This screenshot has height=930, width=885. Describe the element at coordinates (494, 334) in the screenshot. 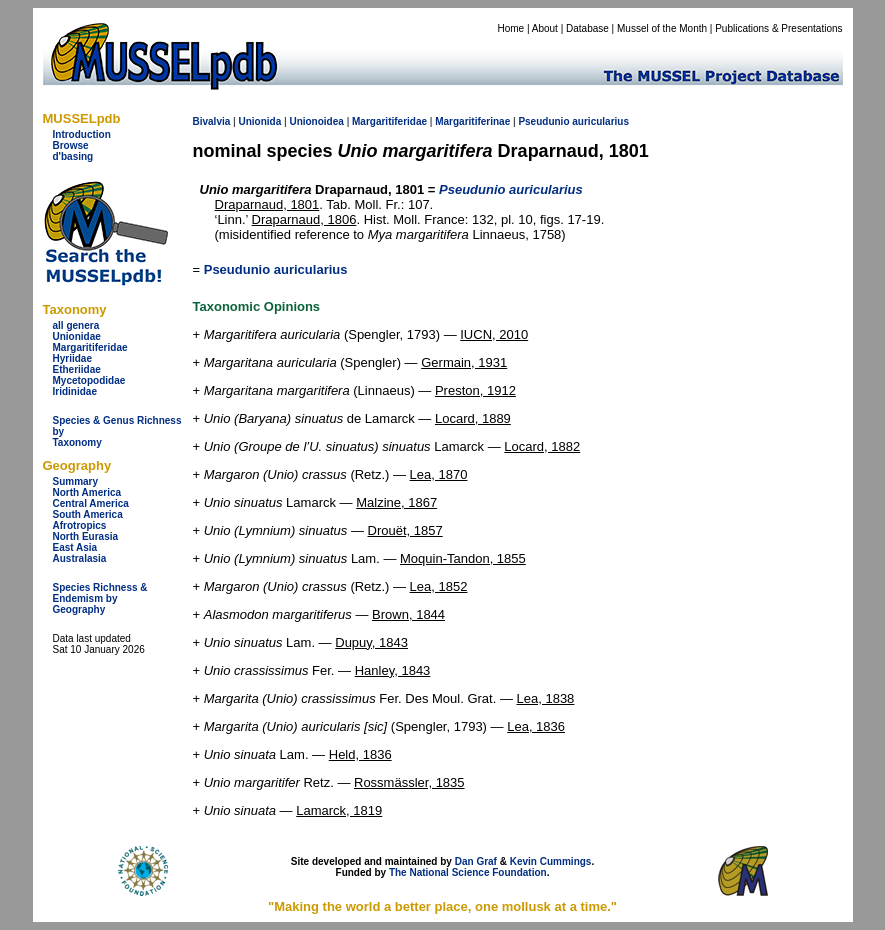

I see `IUCN, 2010` at that location.